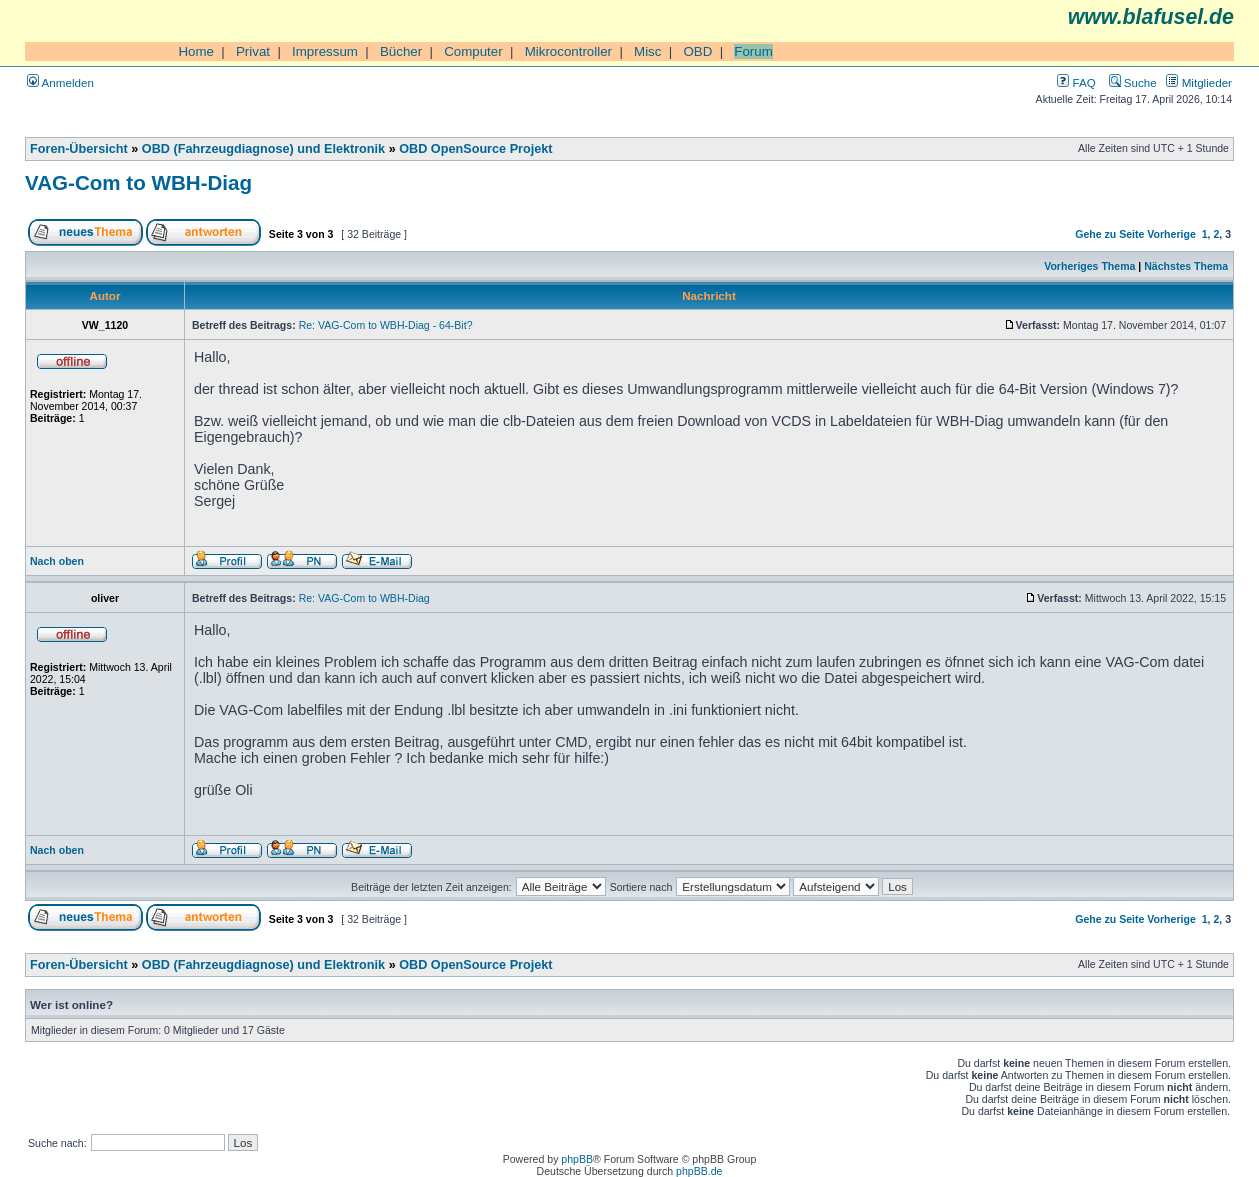  What do you see at coordinates (475, 149) in the screenshot?
I see `OBD OpenSource Projekt` at bounding box center [475, 149].